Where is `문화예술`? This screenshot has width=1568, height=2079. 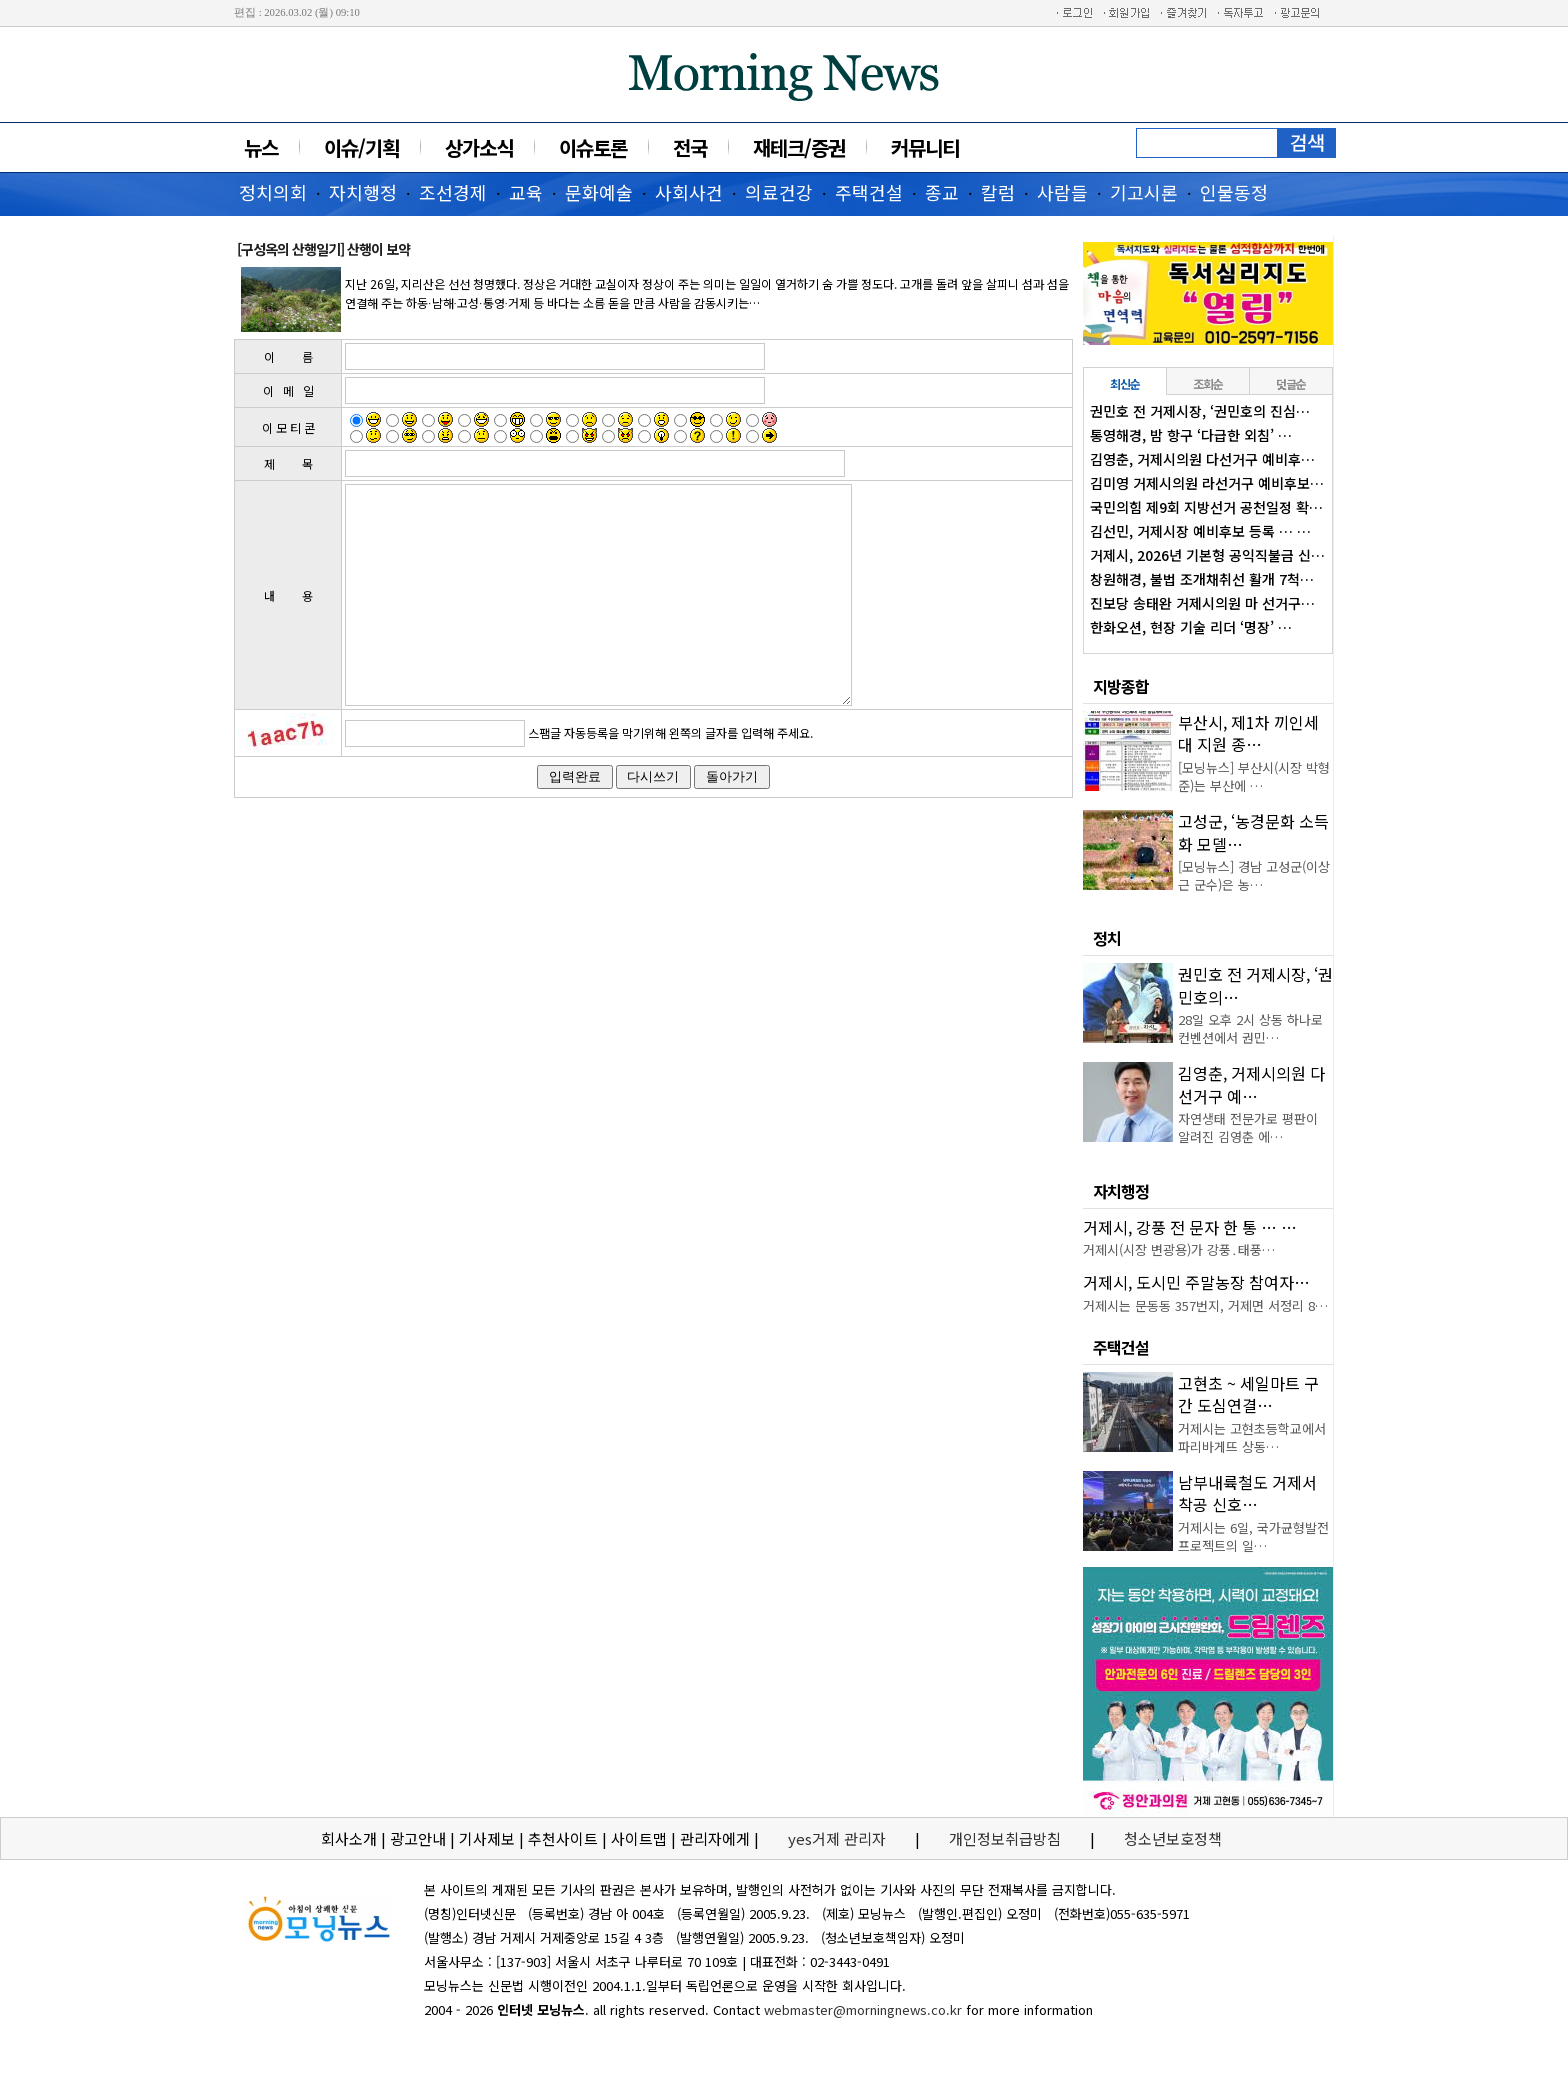 문화예술 is located at coordinates (599, 192).